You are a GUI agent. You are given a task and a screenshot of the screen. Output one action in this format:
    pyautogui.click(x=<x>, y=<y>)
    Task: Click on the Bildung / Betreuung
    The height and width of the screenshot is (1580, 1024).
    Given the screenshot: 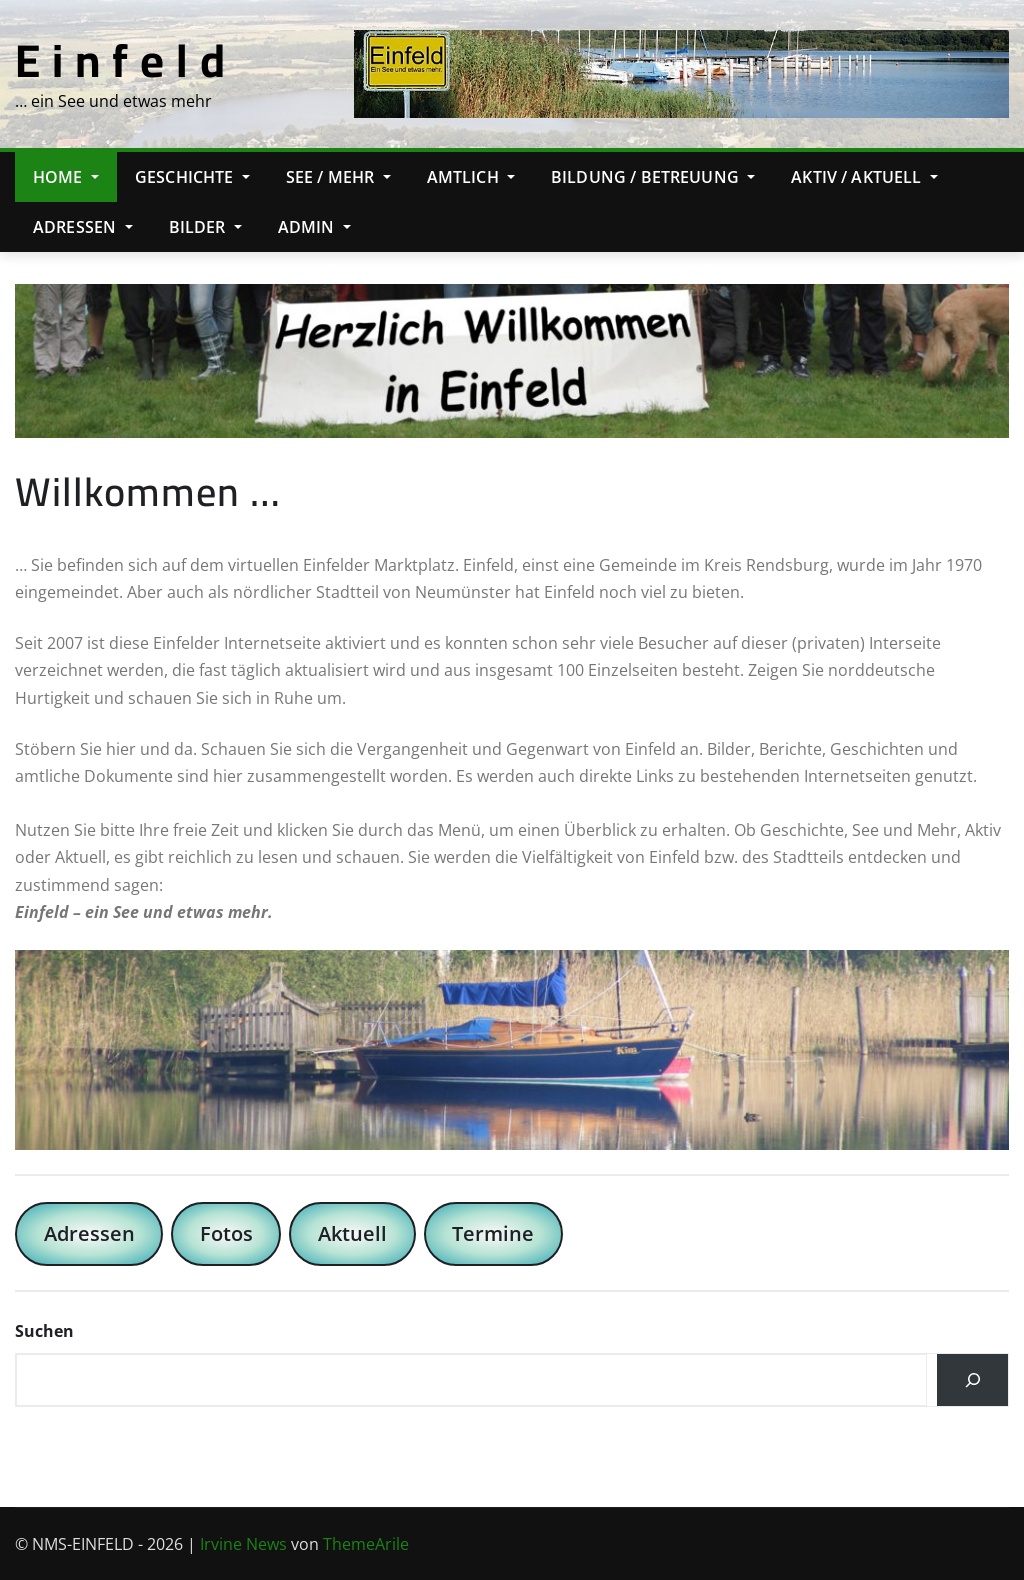 What is the action you would take?
    pyautogui.click(x=653, y=177)
    